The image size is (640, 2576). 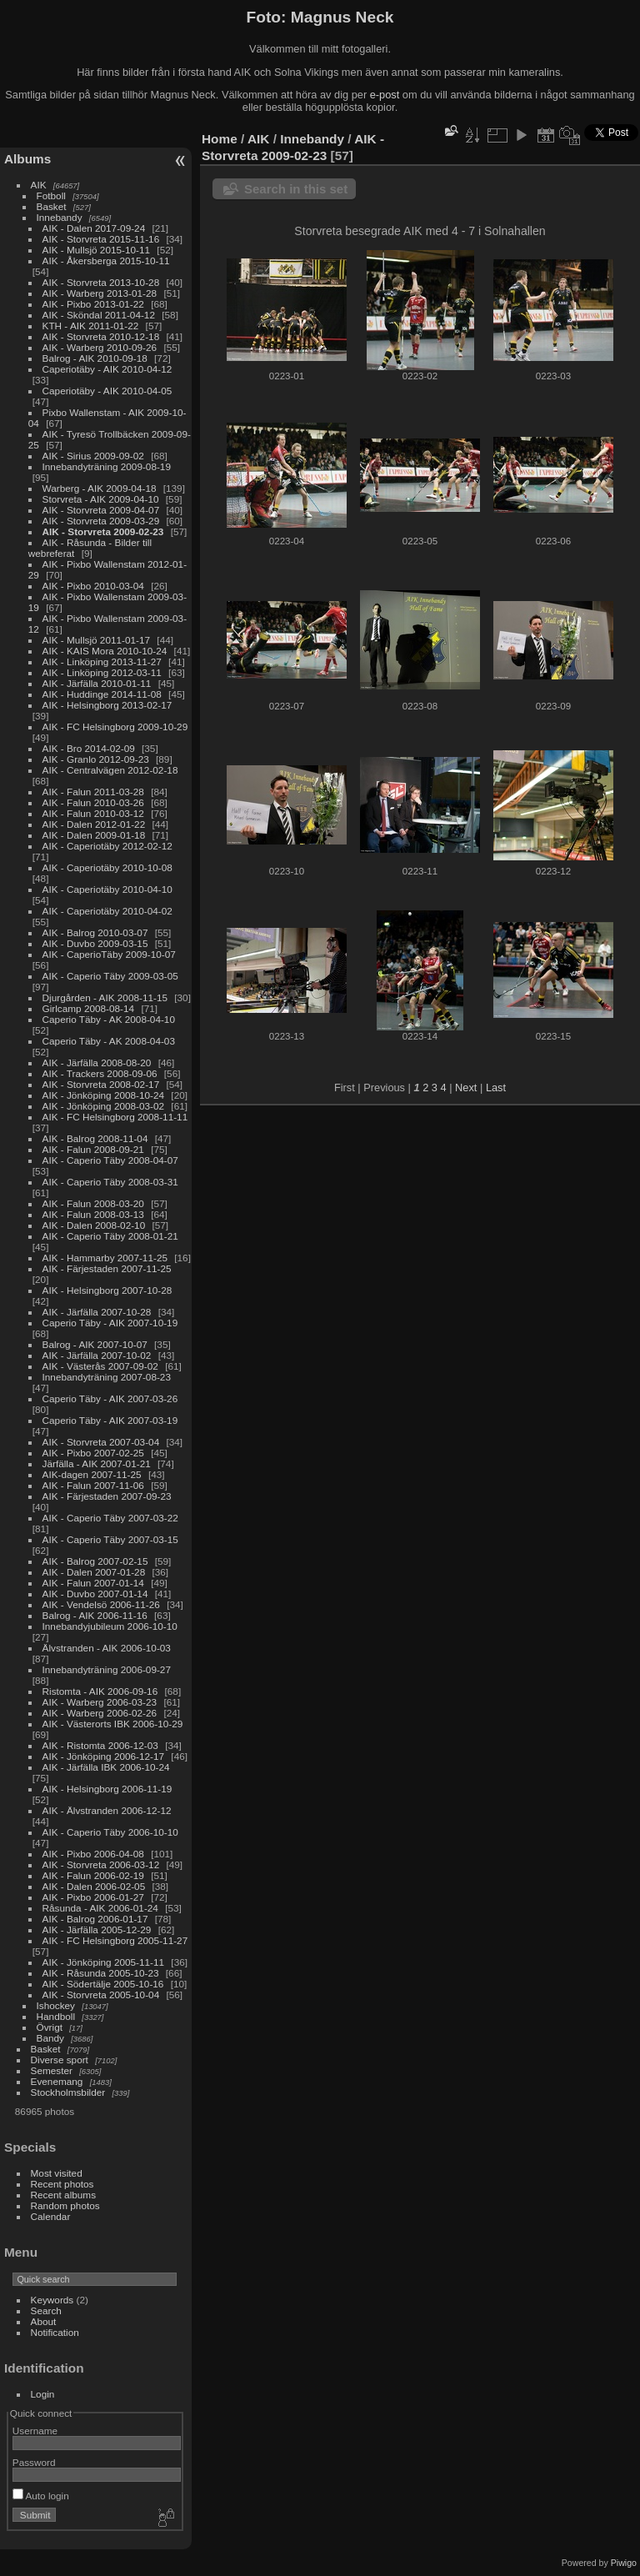 I want to click on AIK - Älvstranden 2006-12-12, so click(x=107, y=1810).